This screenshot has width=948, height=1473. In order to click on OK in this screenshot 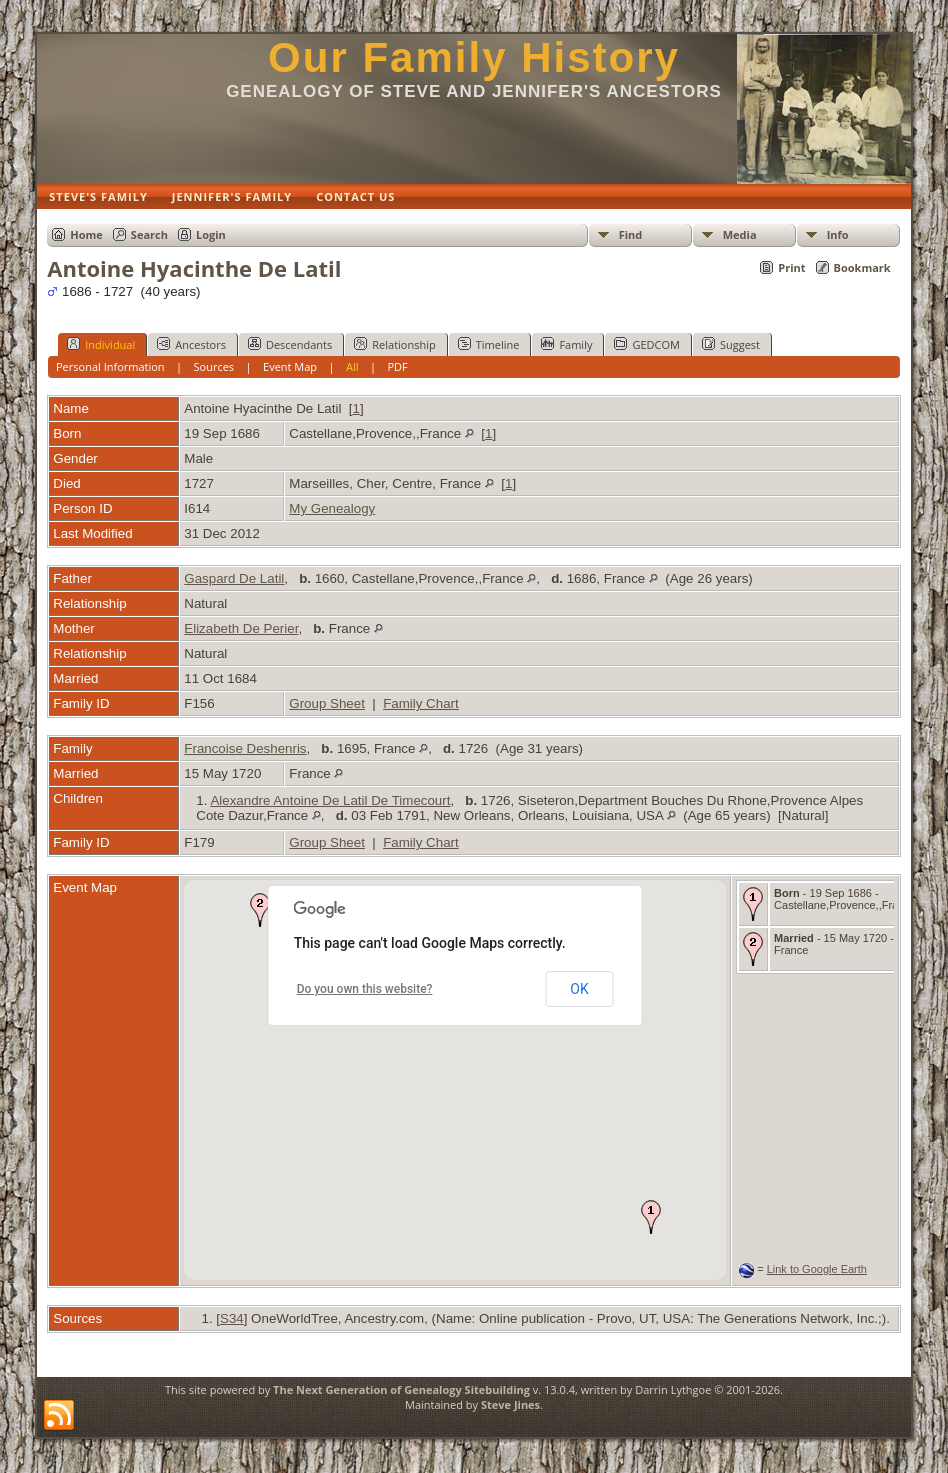, I will do `click(579, 989)`.